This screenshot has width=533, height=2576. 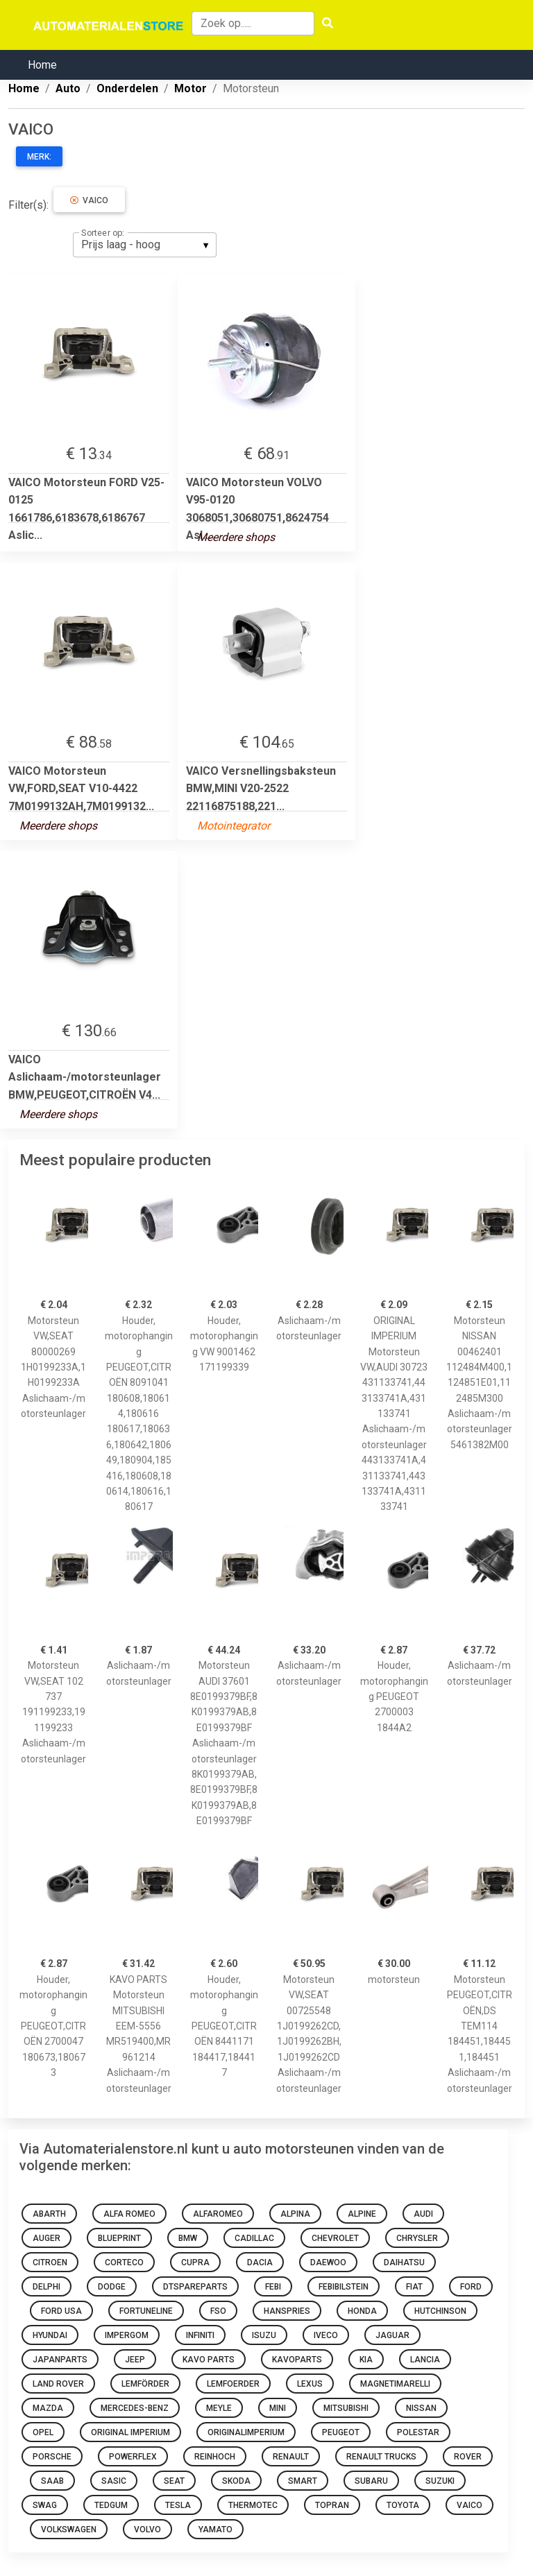 What do you see at coordinates (174, 2481) in the screenshot?
I see `seat` at bounding box center [174, 2481].